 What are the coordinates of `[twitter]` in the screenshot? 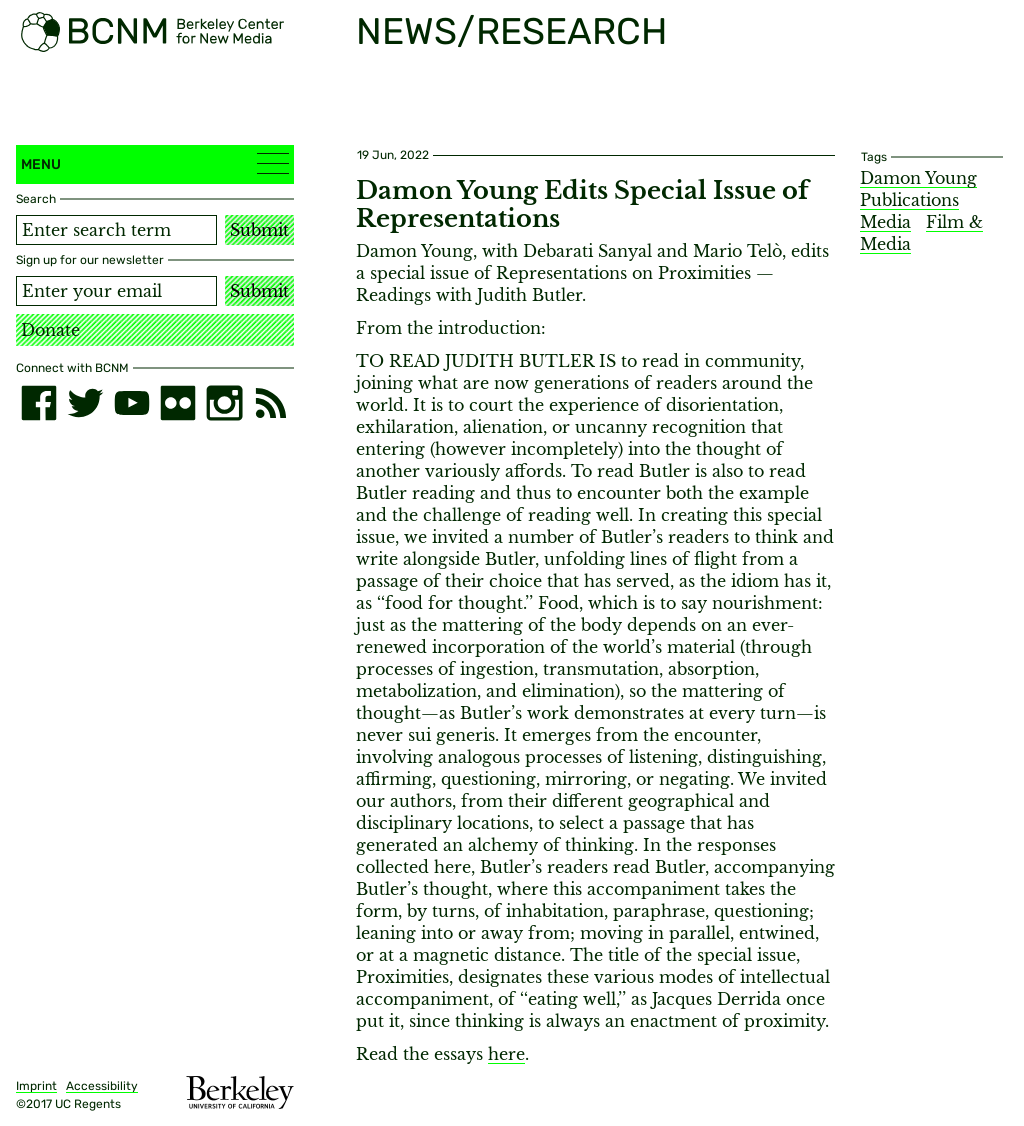 It's located at (85, 403).